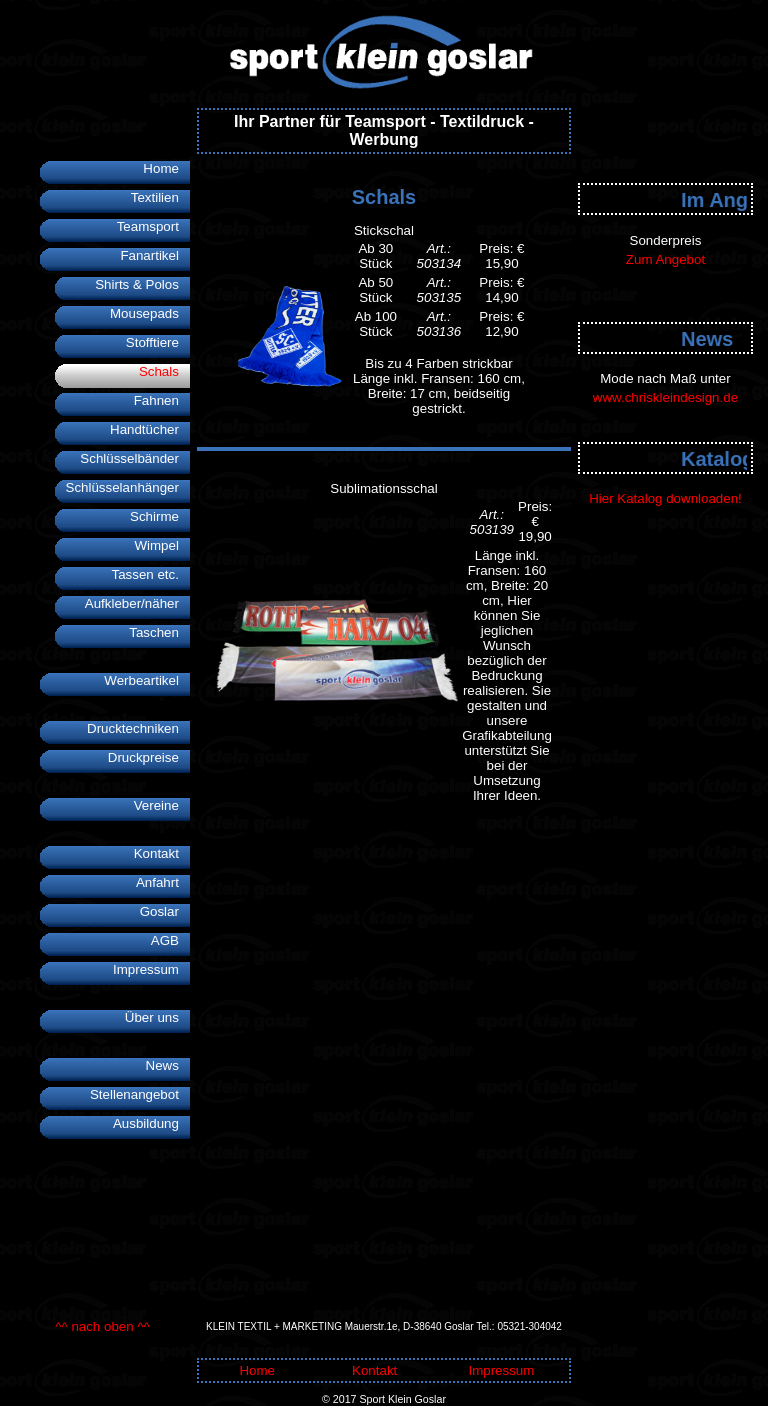  Describe the element at coordinates (158, 342) in the screenshot. I see `Stofftiere` at that location.